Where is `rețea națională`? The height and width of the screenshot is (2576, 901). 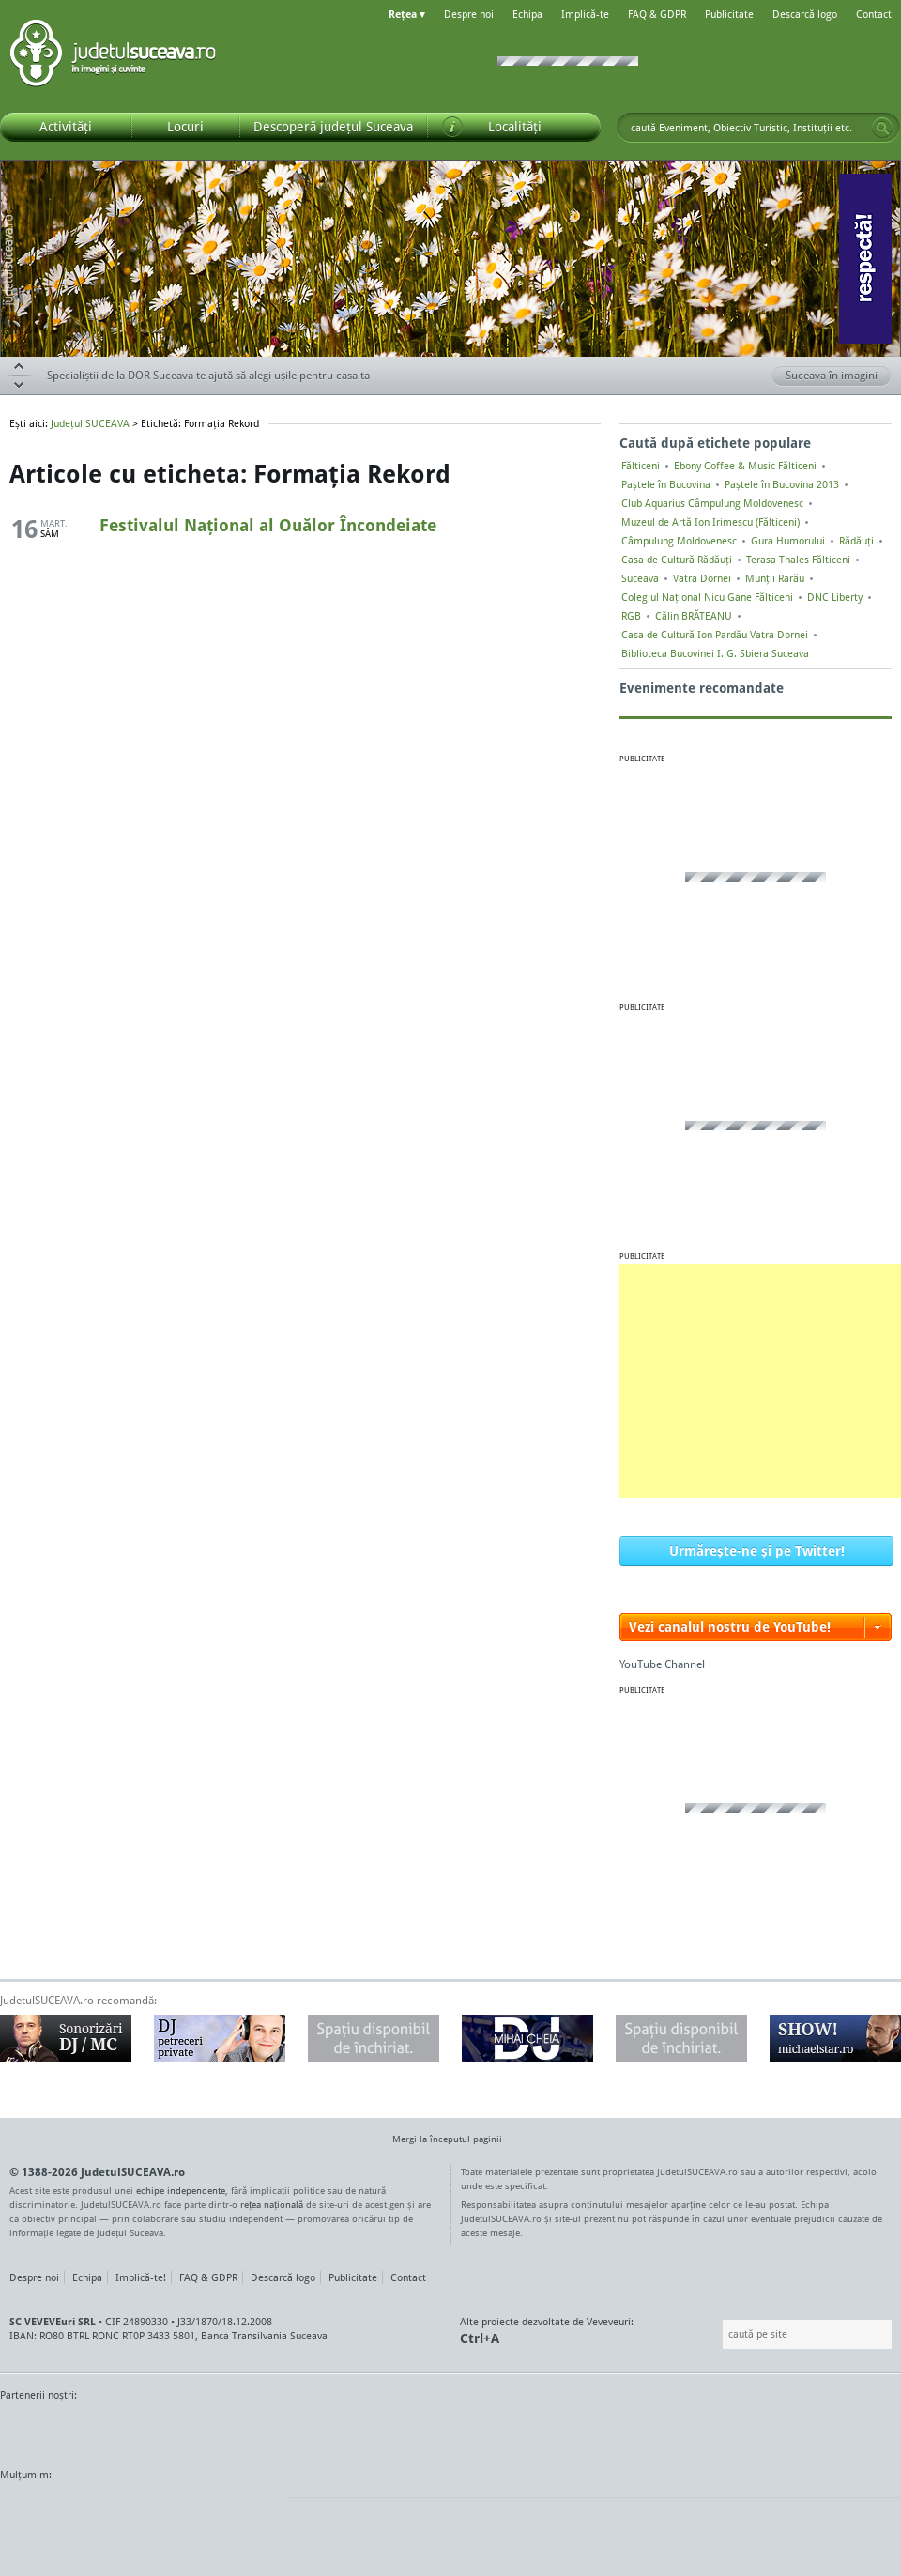
rețea națională is located at coordinates (271, 2204).